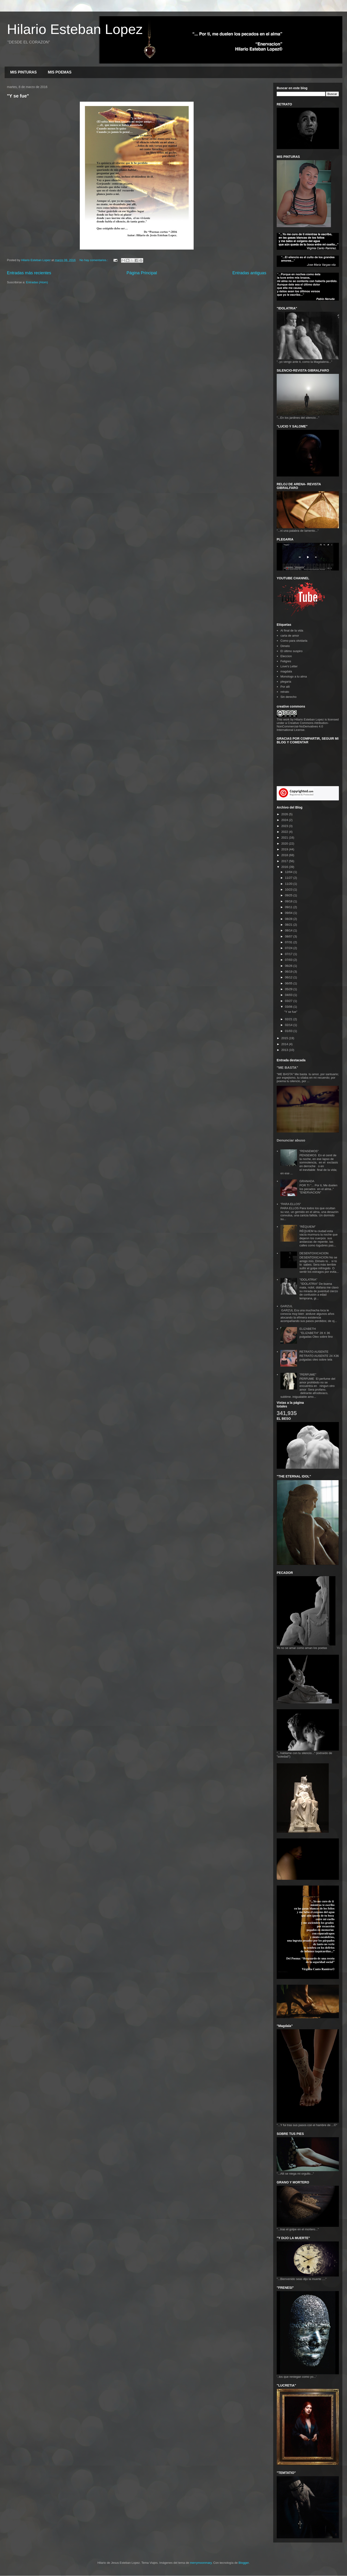  Describe the element at coordinates (289, 936) in the screenshot. I see `08/07` at that location.